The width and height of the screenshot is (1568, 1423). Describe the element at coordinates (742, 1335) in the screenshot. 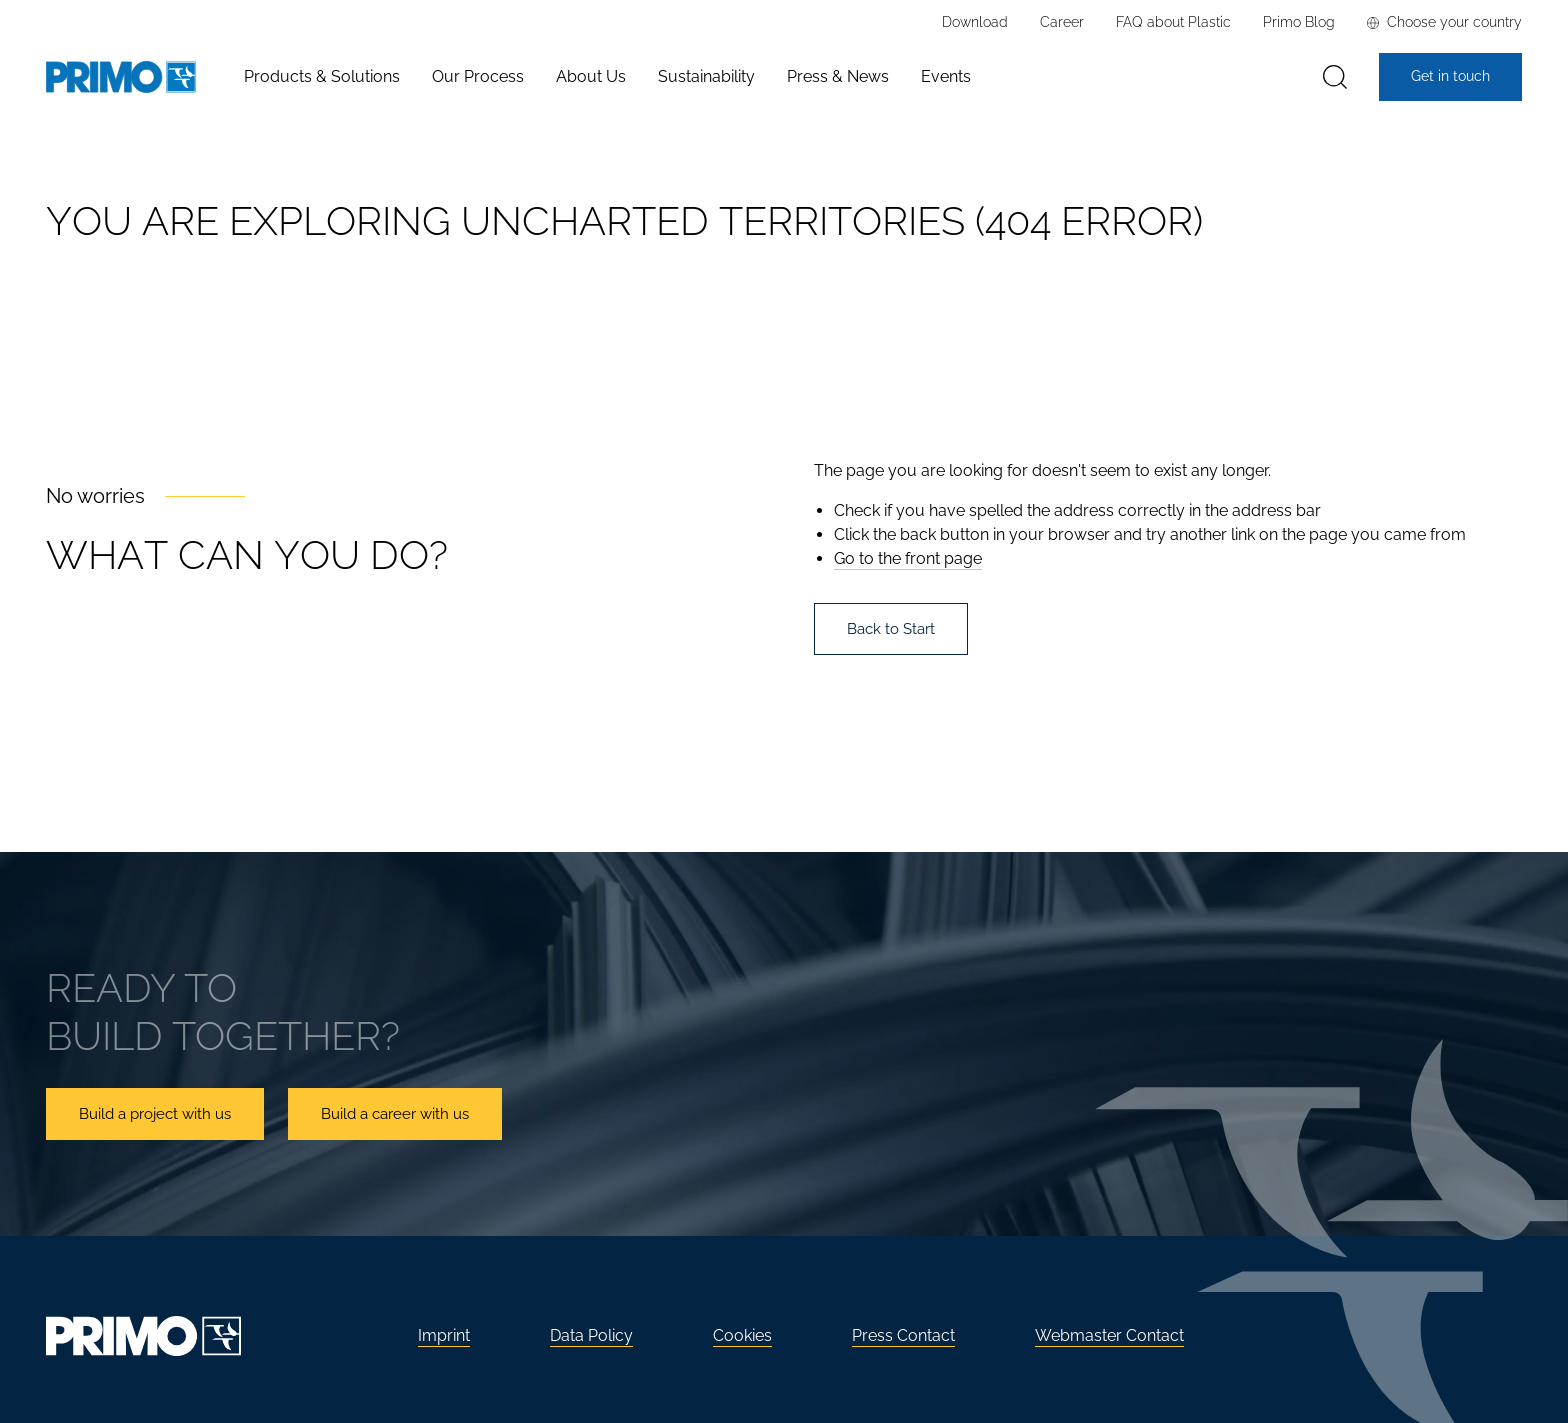

I see `Cookies` at that location.